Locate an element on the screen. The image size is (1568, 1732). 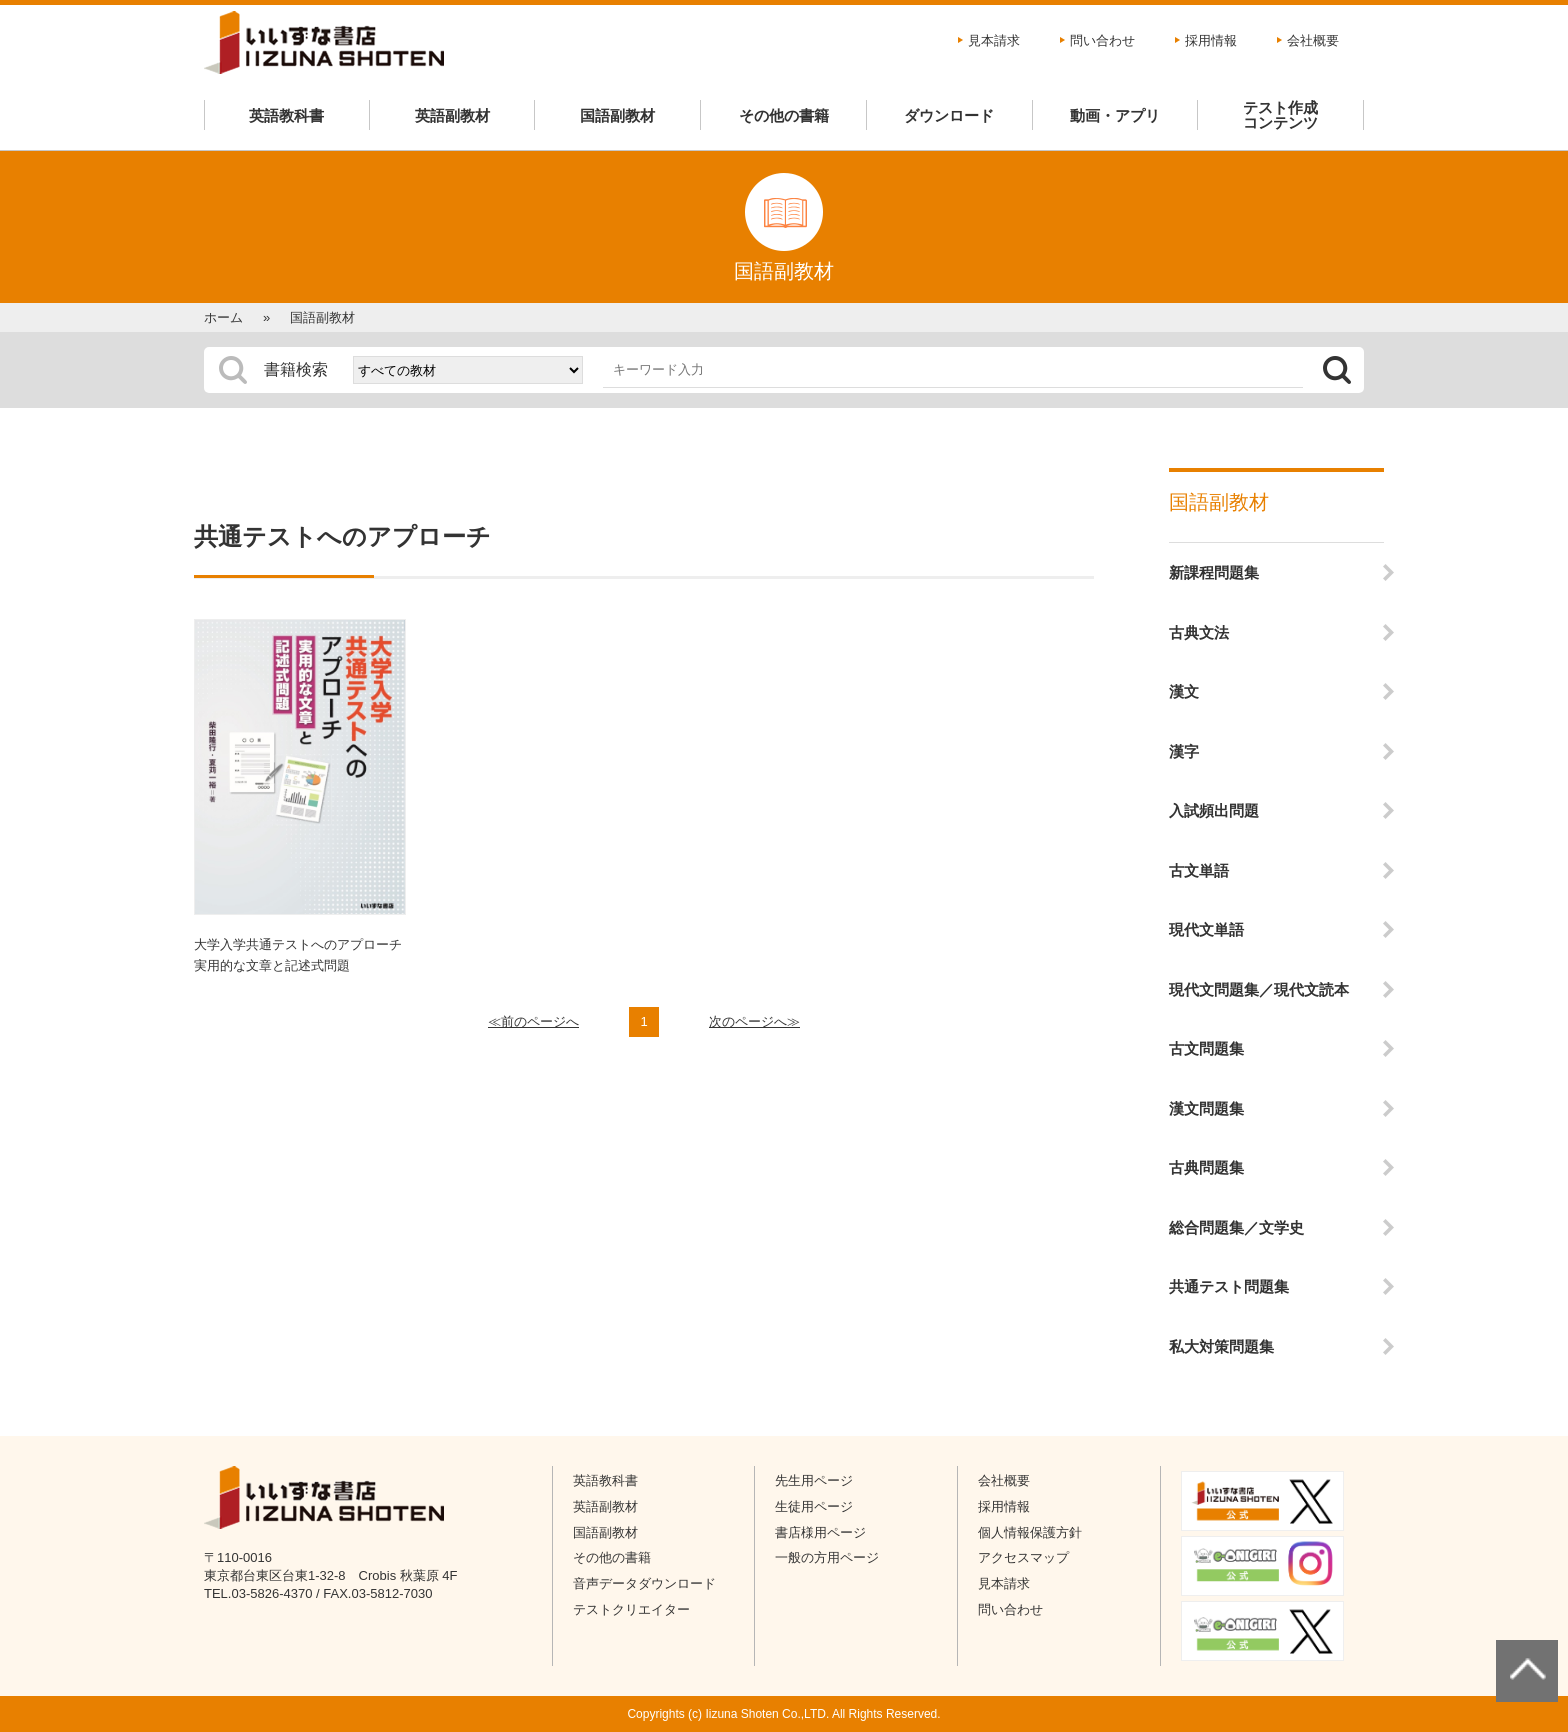
国語副教材 is located at coordinates (617, 115).